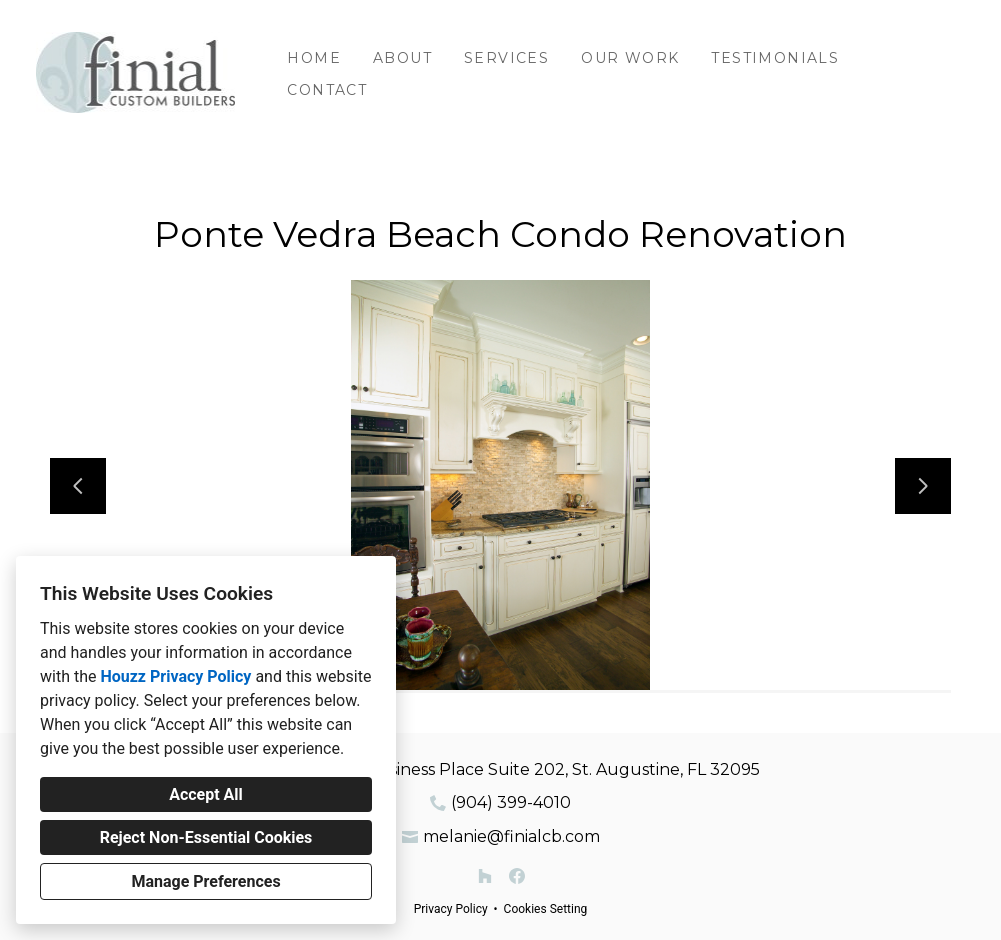 This screenshot has height=940, width=1001. I want to click on Home, so click(314, 58).